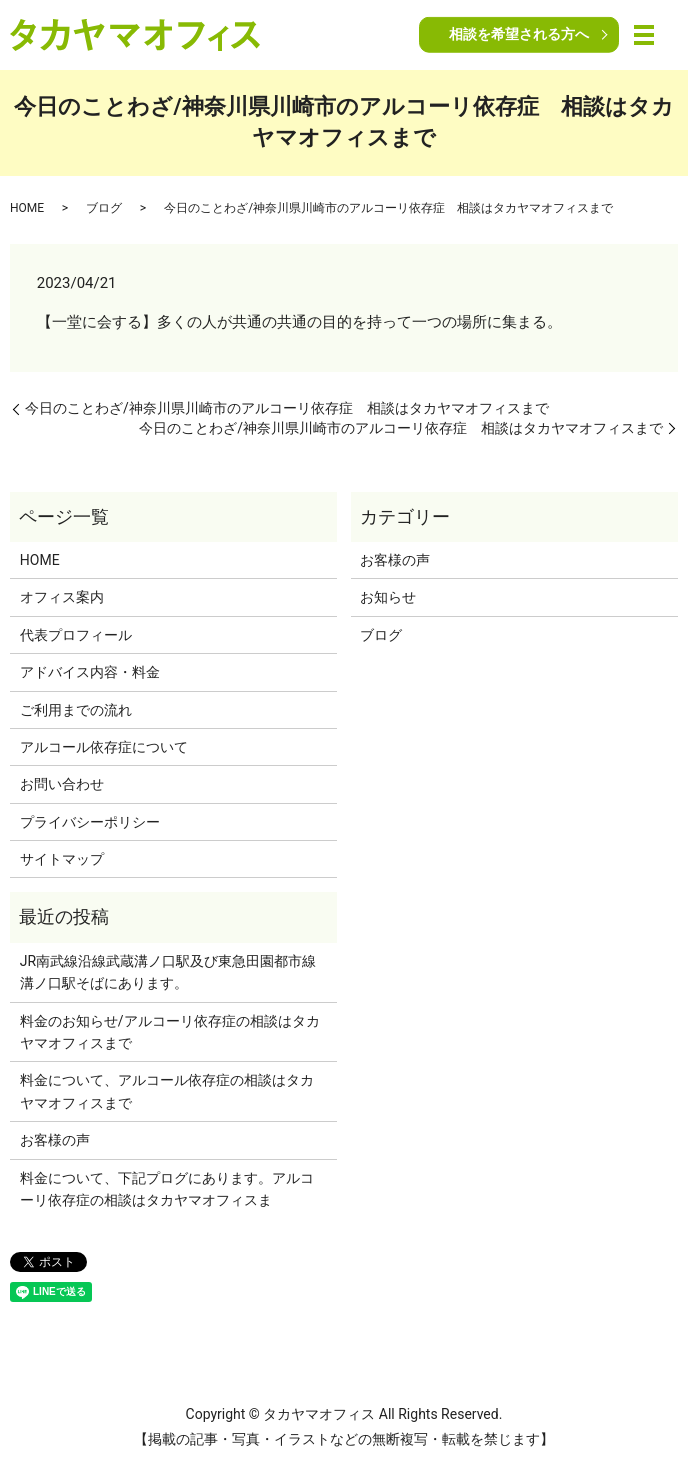  What do you see at coordinates (167, 1189) in the screenshot?
I see `料金について、下記プログにあります。アルコーリ依存症の相談はタカヤマオフィスま` at bounding box center [167, 1189].